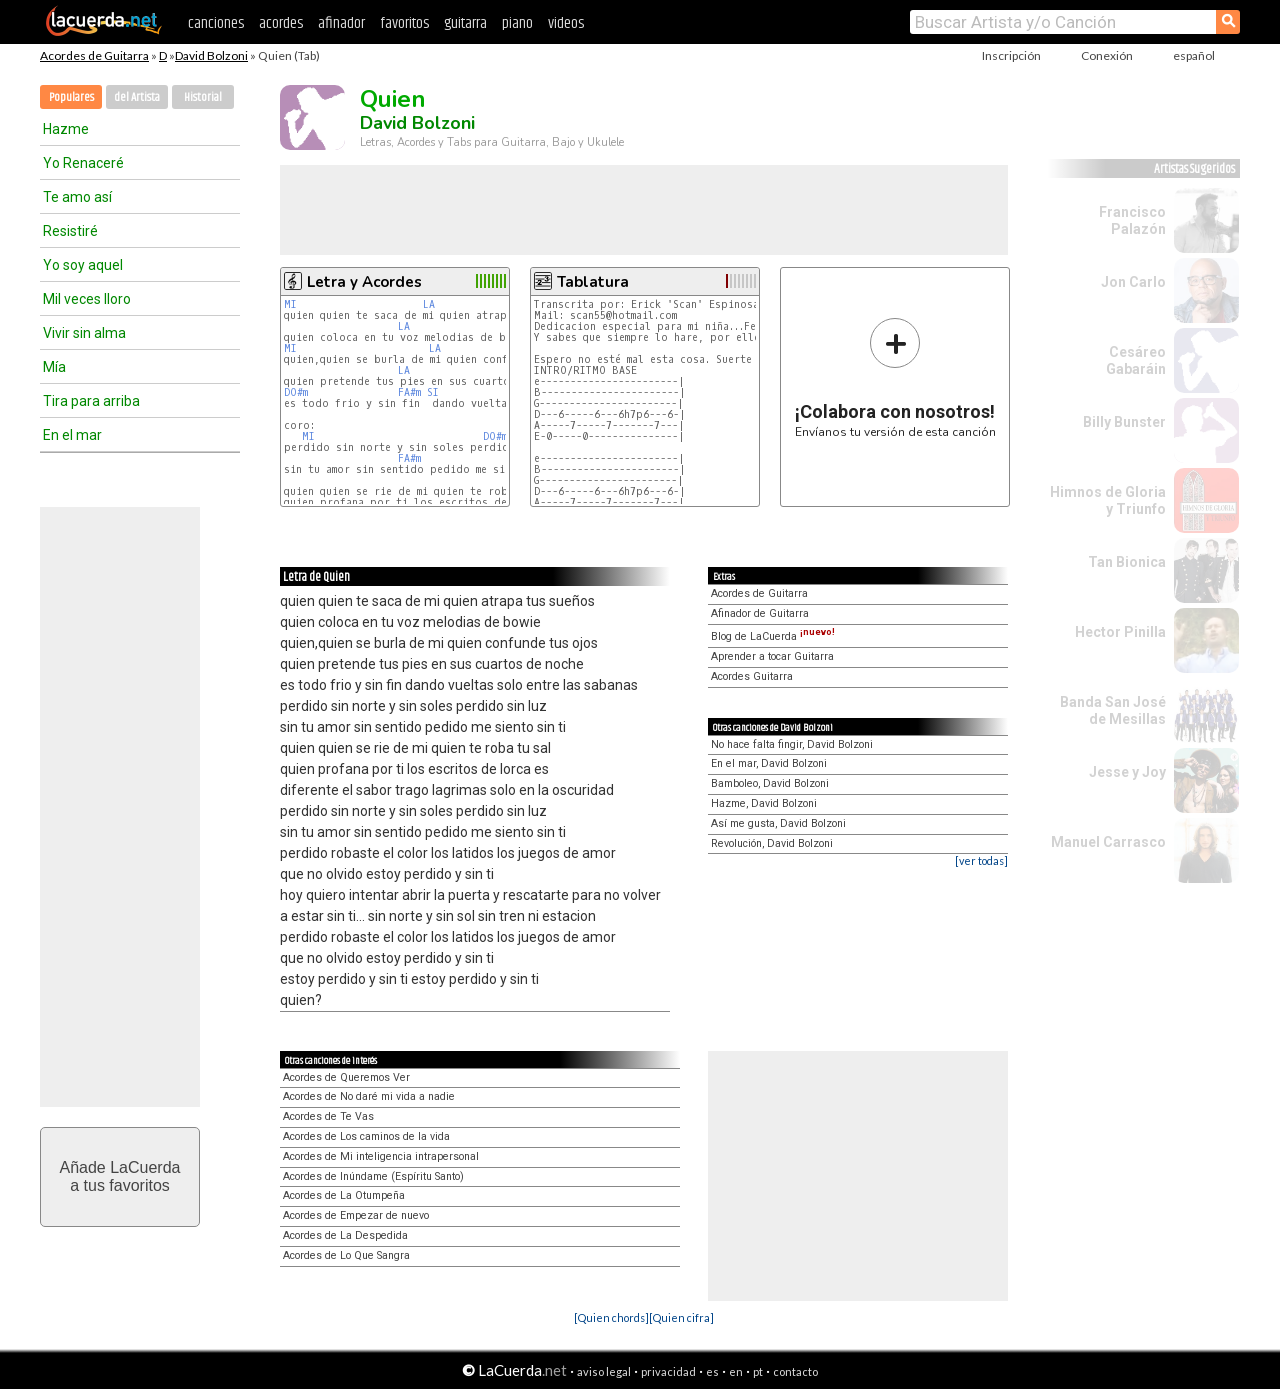  What do you see at coordinates (345, 1235) in the screenshot?
I see `Acordes de La Despedida` at bounding box center [345, 1235].